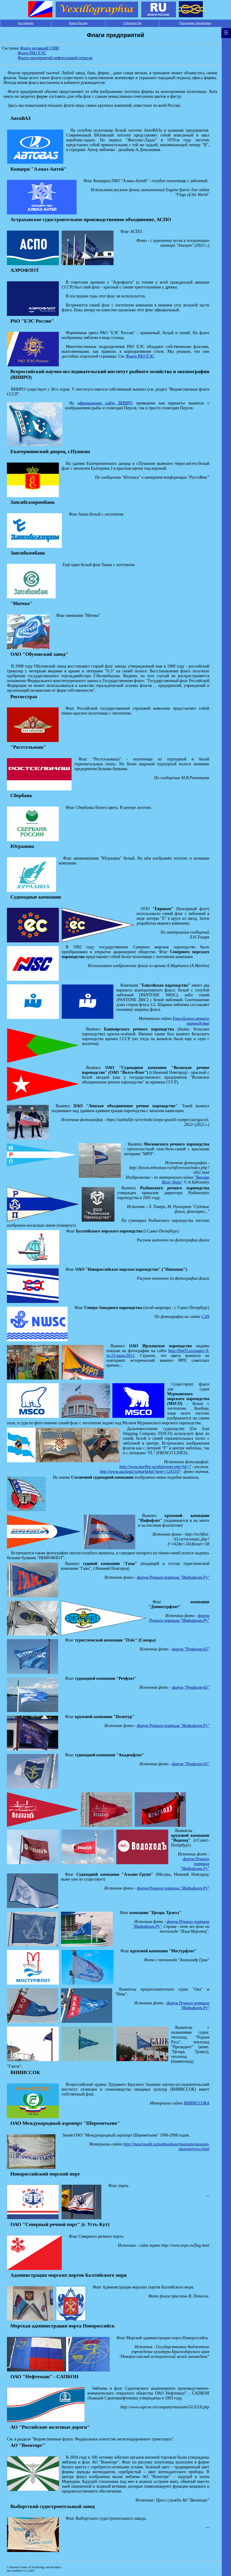 The height and width of the screenshot is (2576, 231). I want to click on Флаги РАО ЕЭС, so click(32, 53).